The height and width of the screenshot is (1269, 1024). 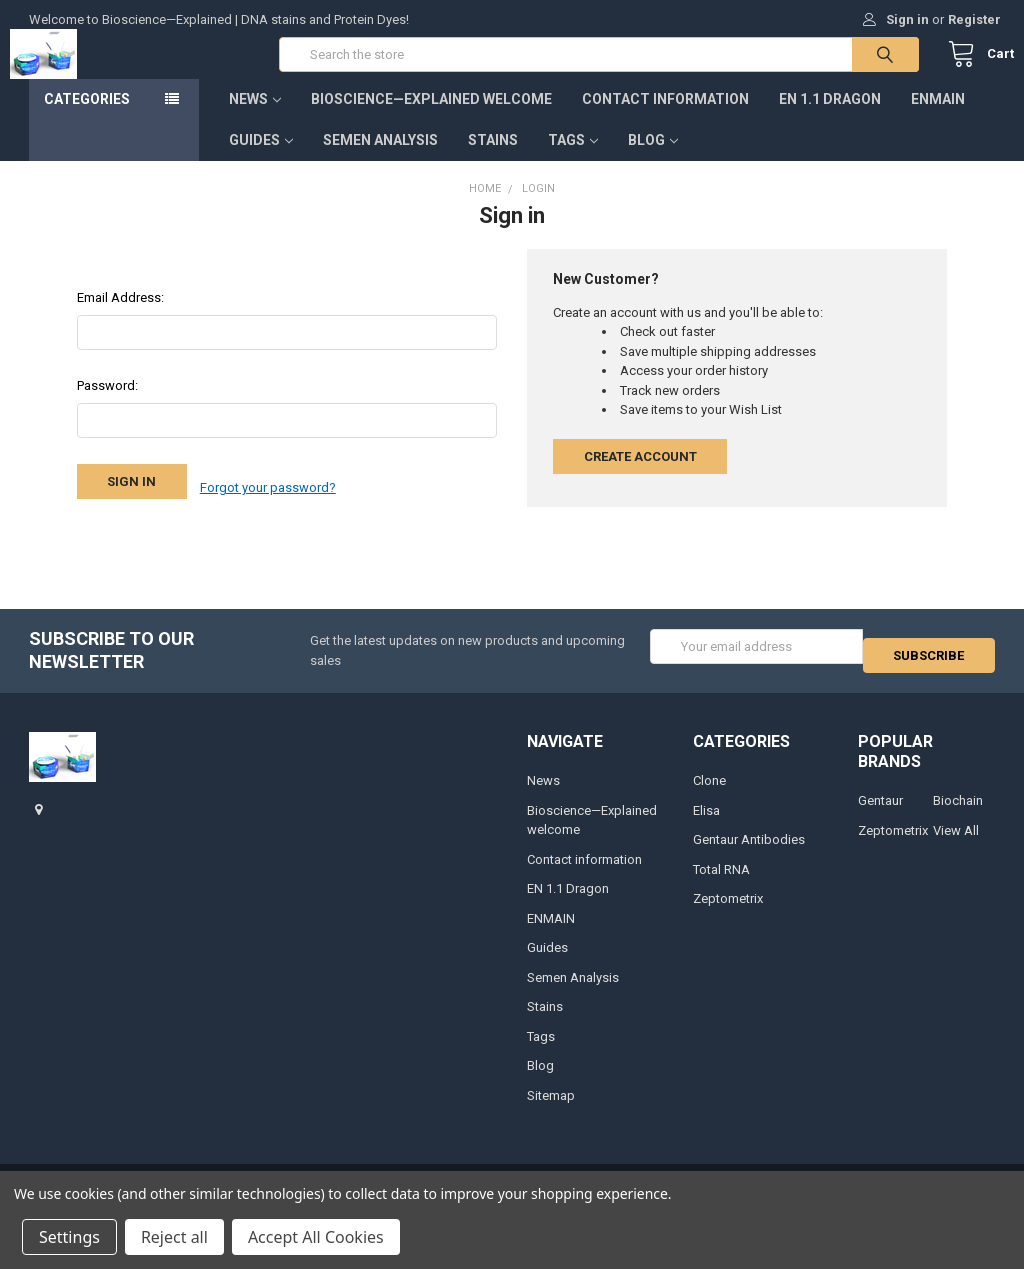 I want to click on Gentaur Antibodies, so click(x=749, y=855).